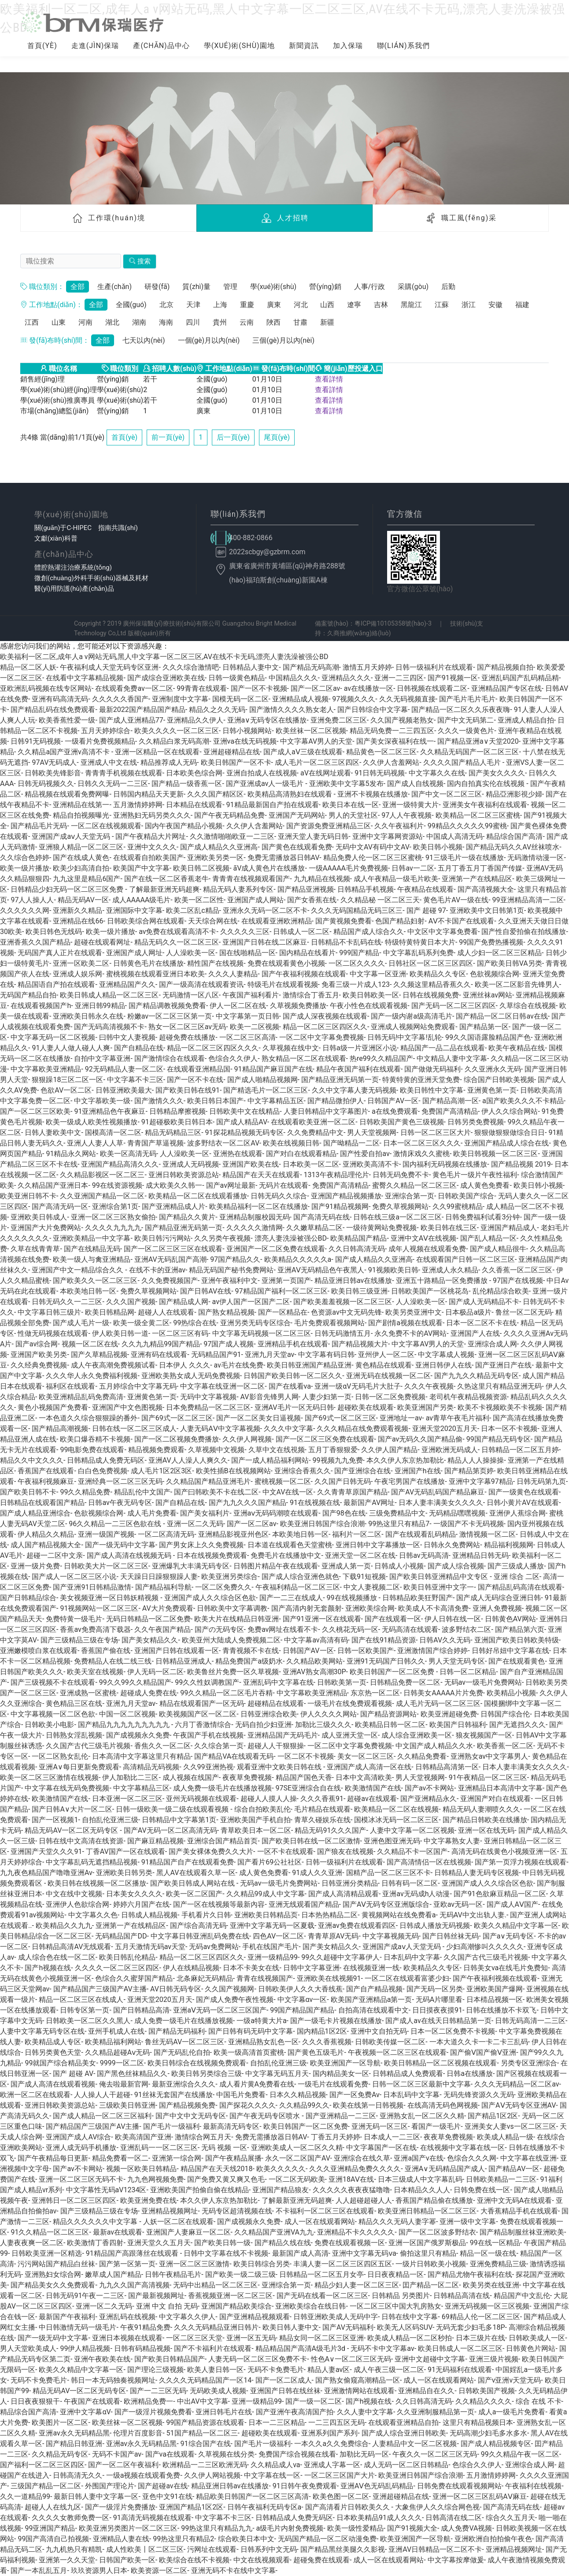  I want to click on 久久精品无码专区, so click(60, 2454).